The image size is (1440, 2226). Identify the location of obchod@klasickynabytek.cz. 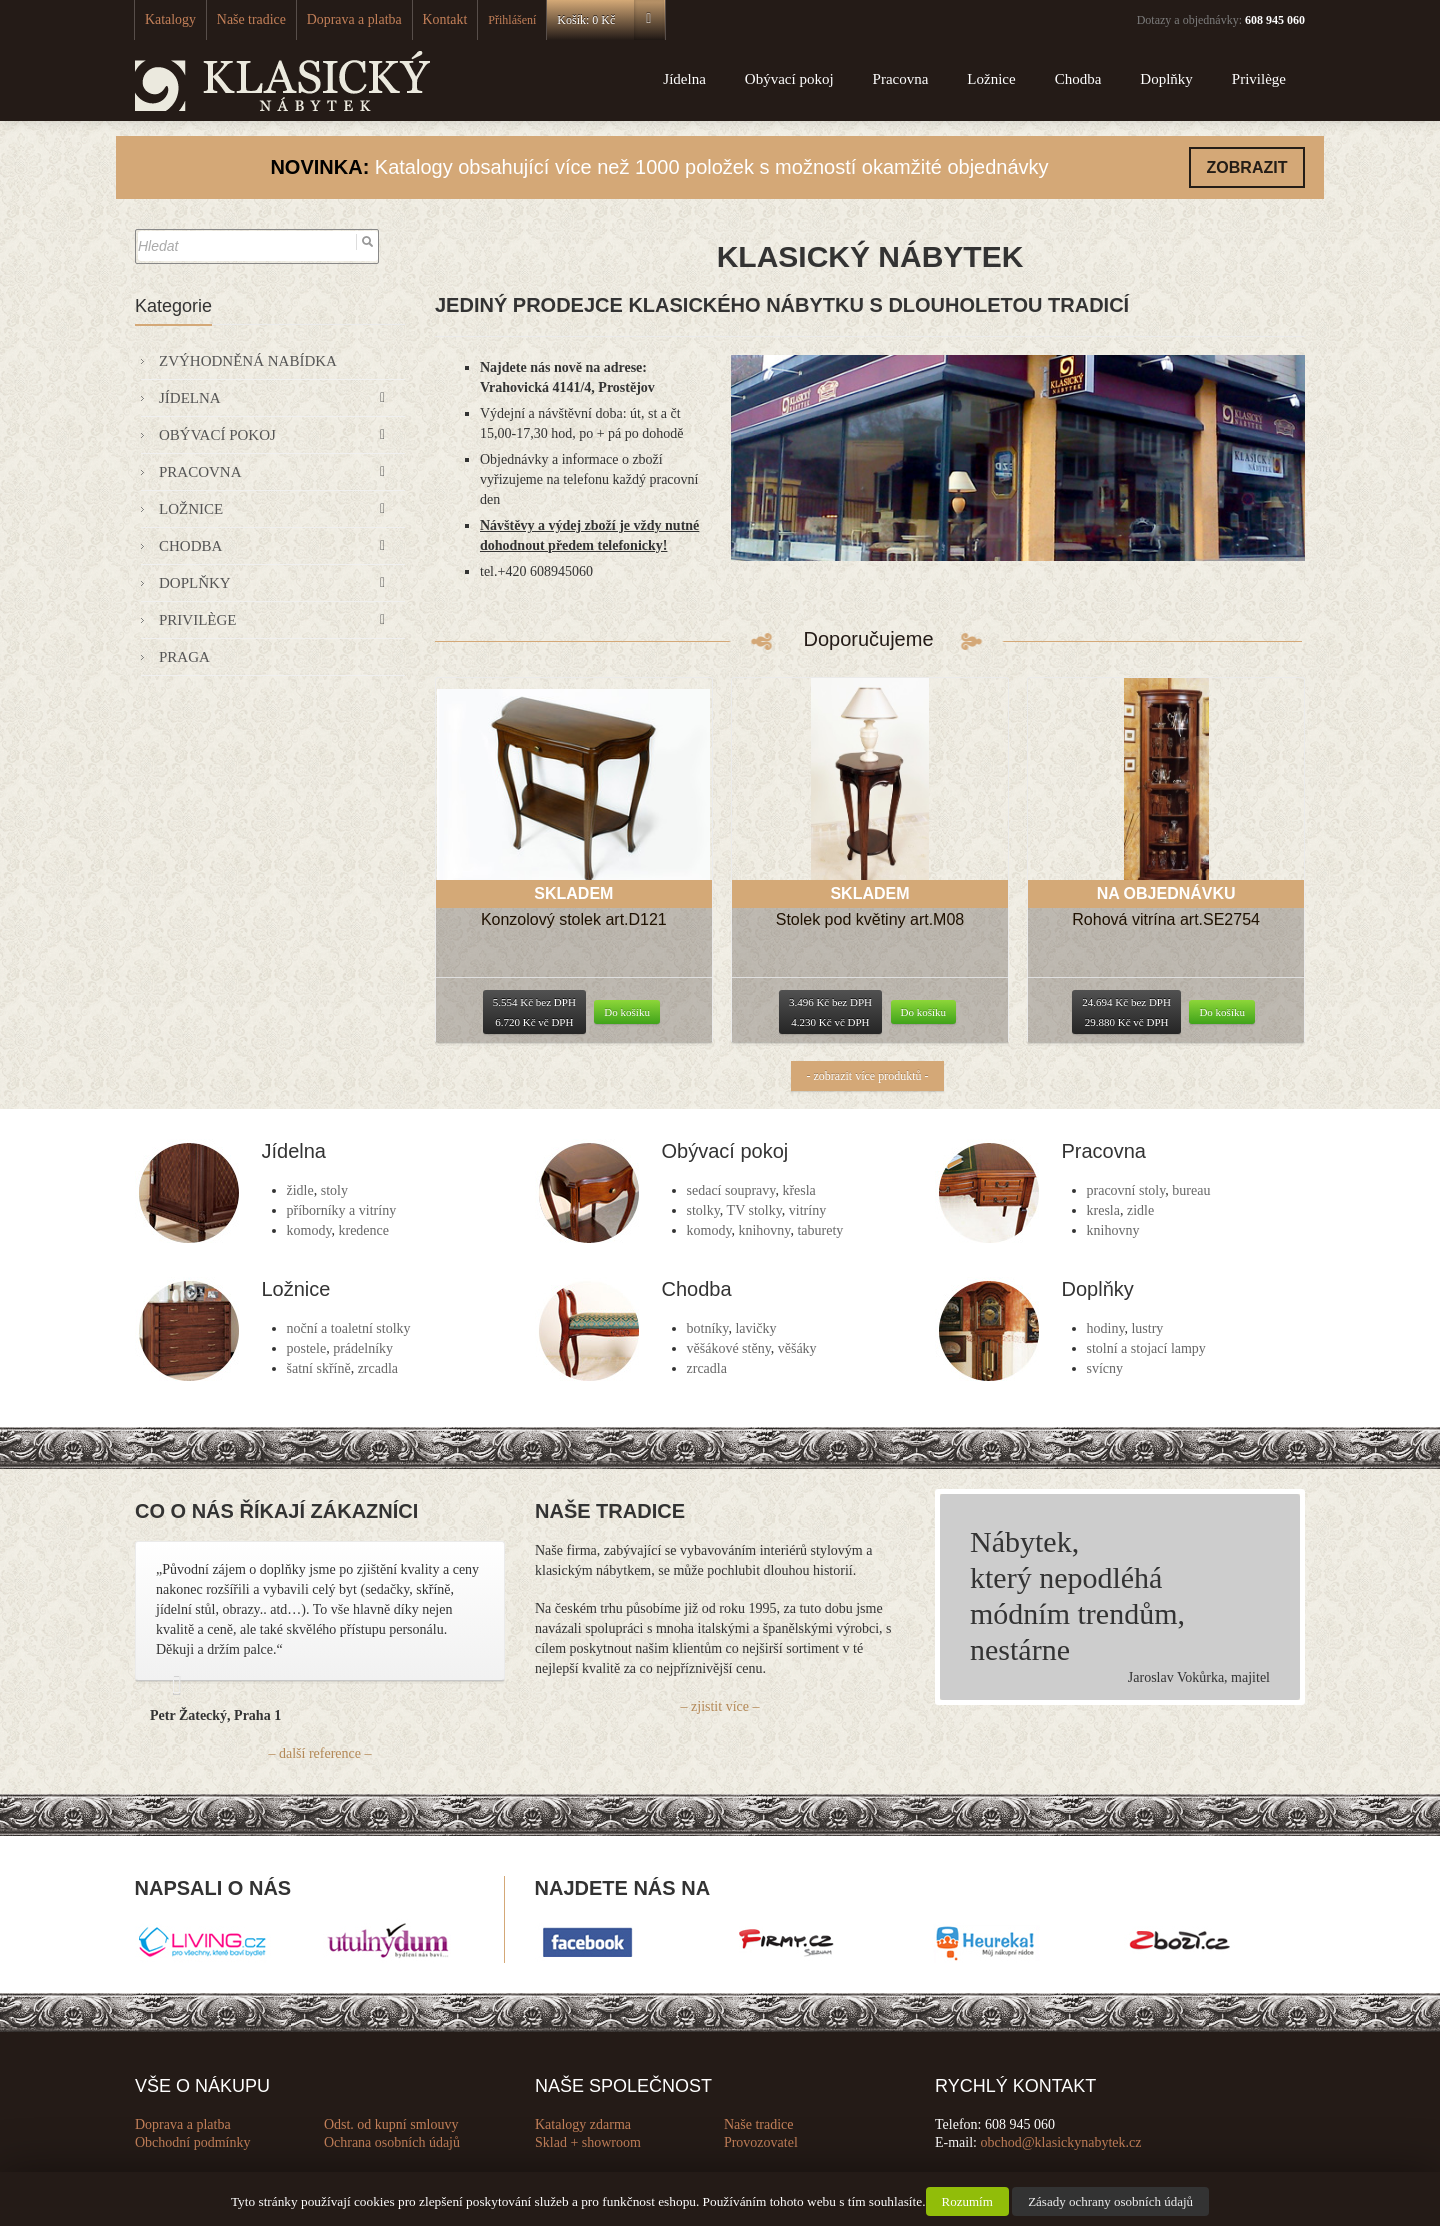
(1061, 2142).